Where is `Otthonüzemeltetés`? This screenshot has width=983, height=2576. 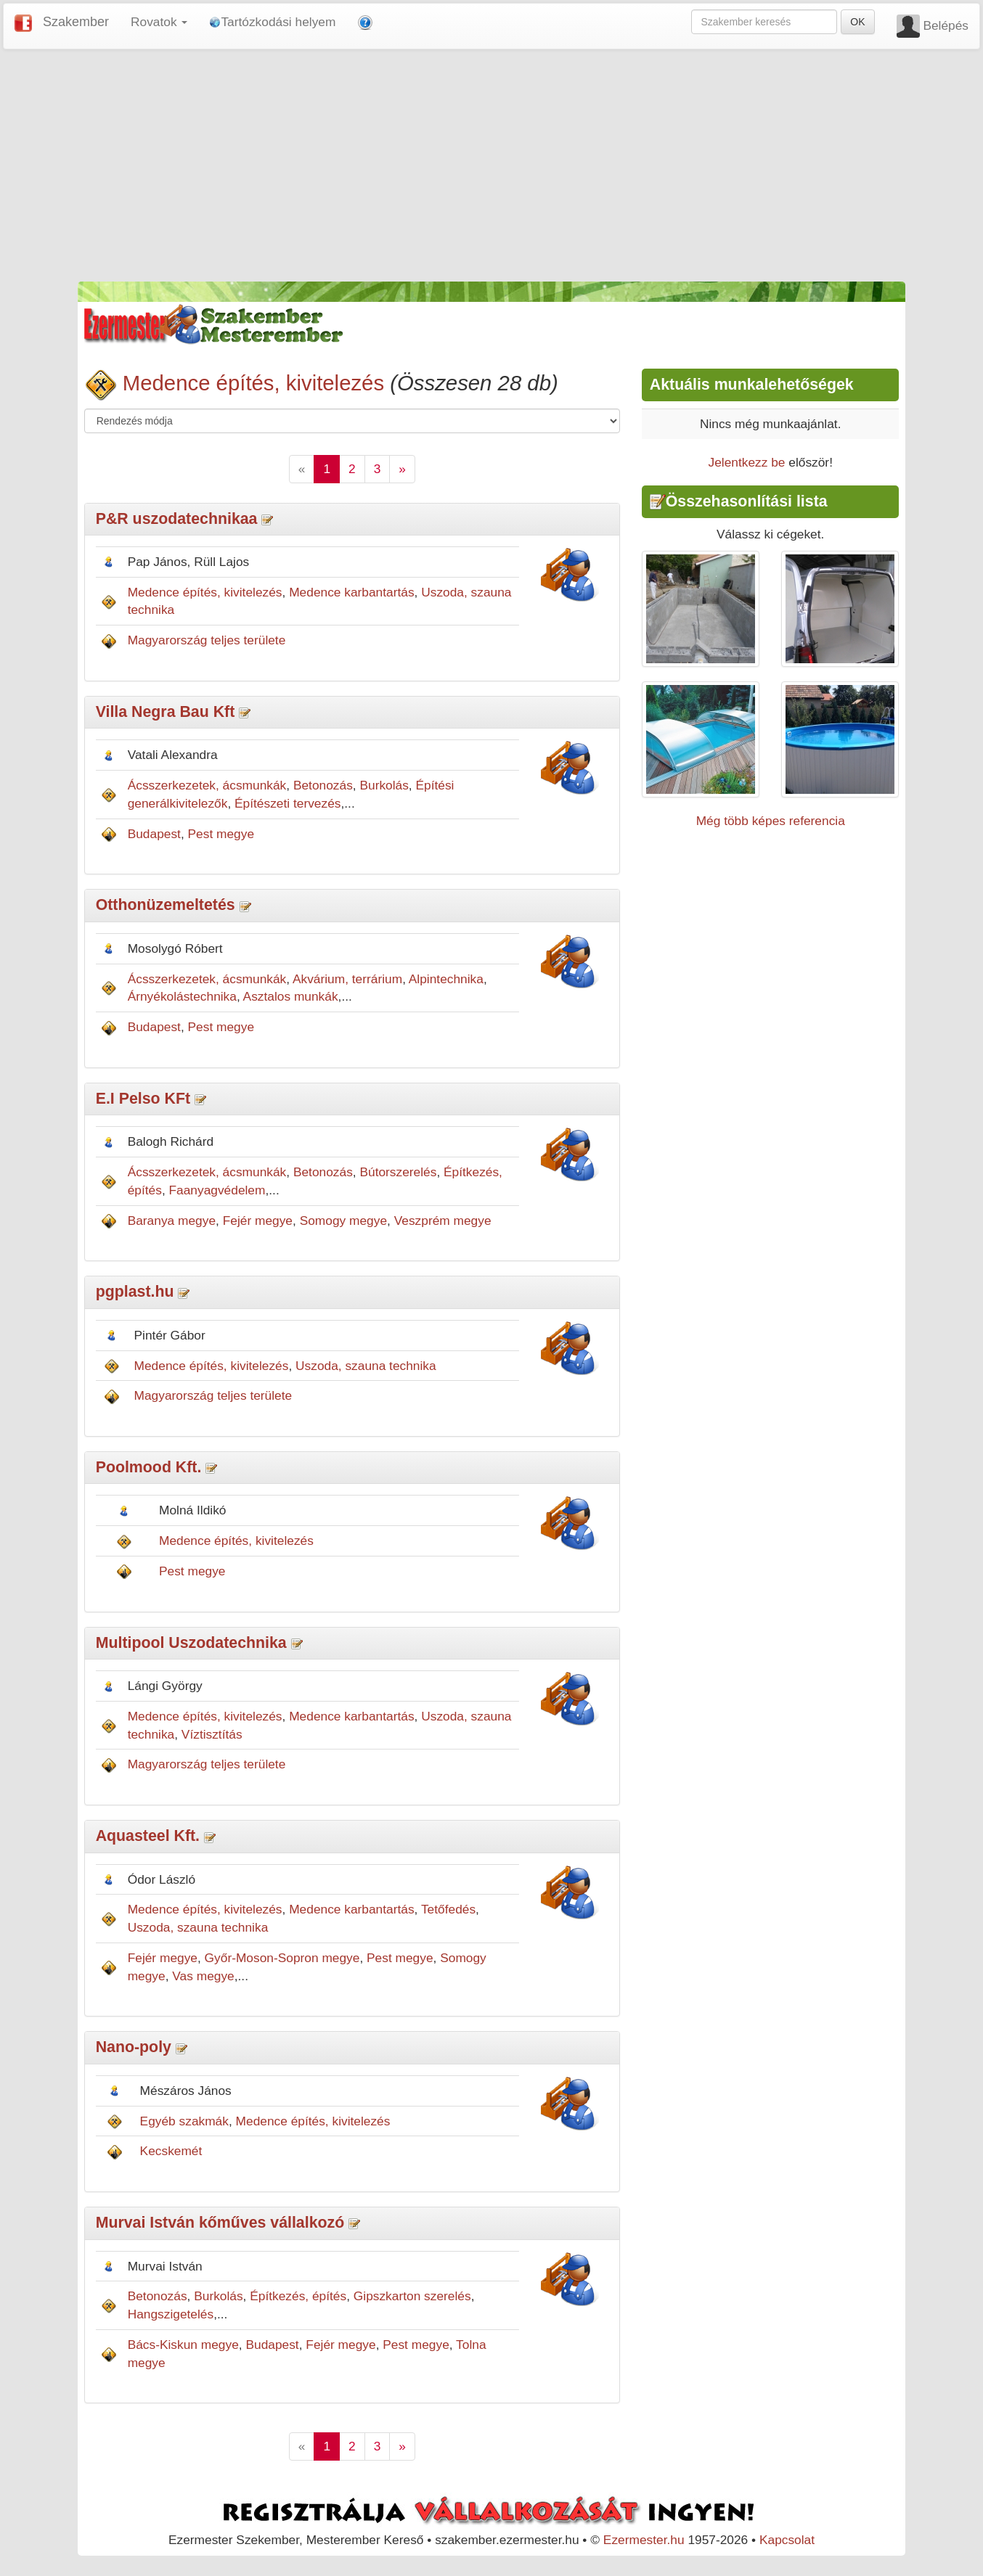
Otthonüzemeltetés is located at coordinates (165, 905).